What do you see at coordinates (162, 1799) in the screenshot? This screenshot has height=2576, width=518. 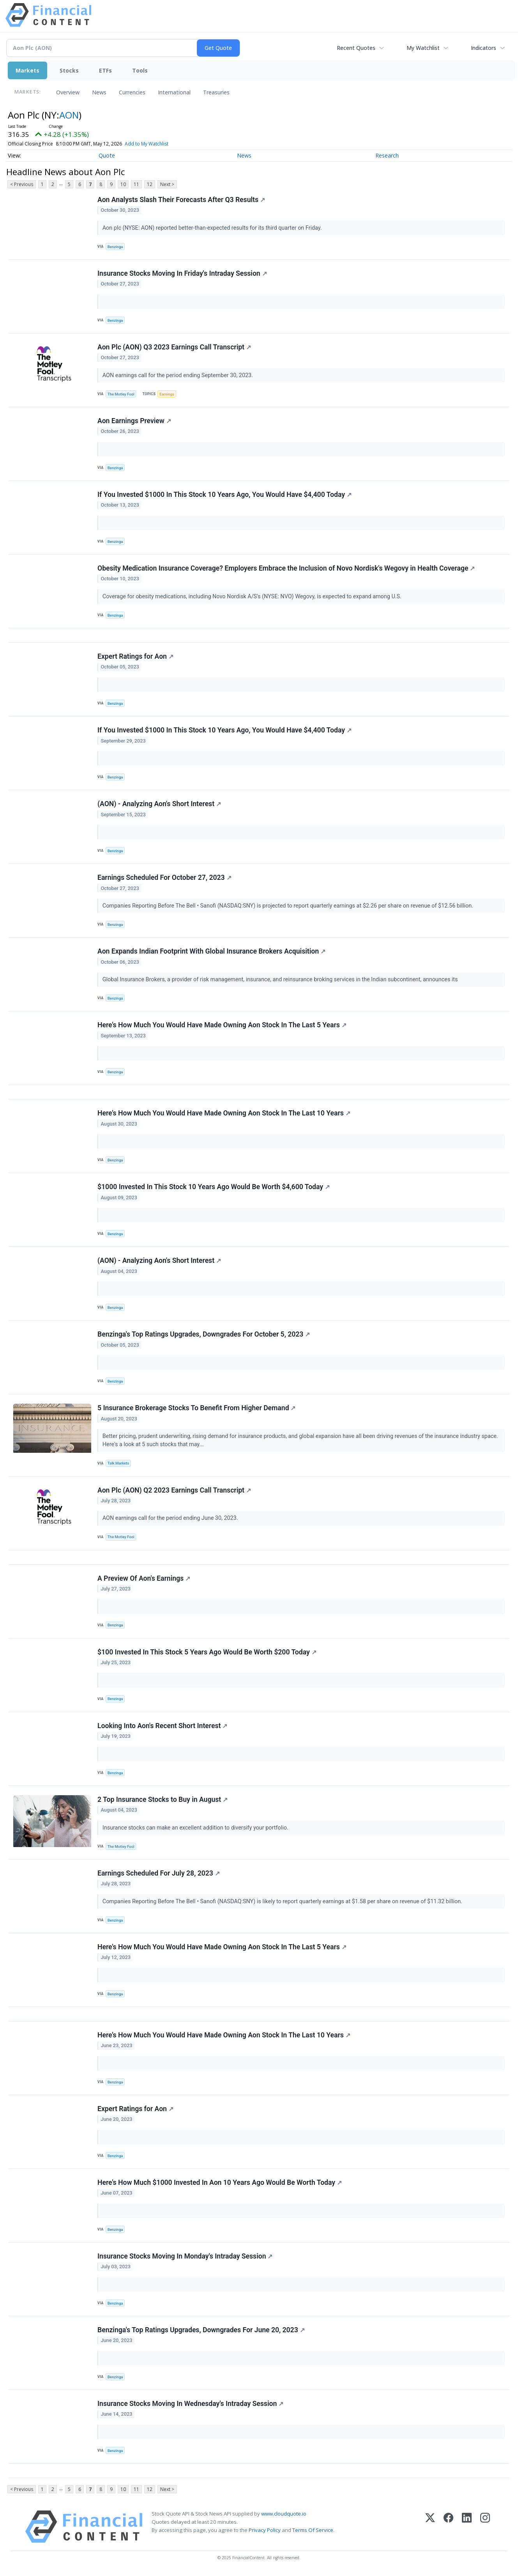 I see `2 Top Insurance Stocks to Buy in August` at bounding box center [162, 1799].